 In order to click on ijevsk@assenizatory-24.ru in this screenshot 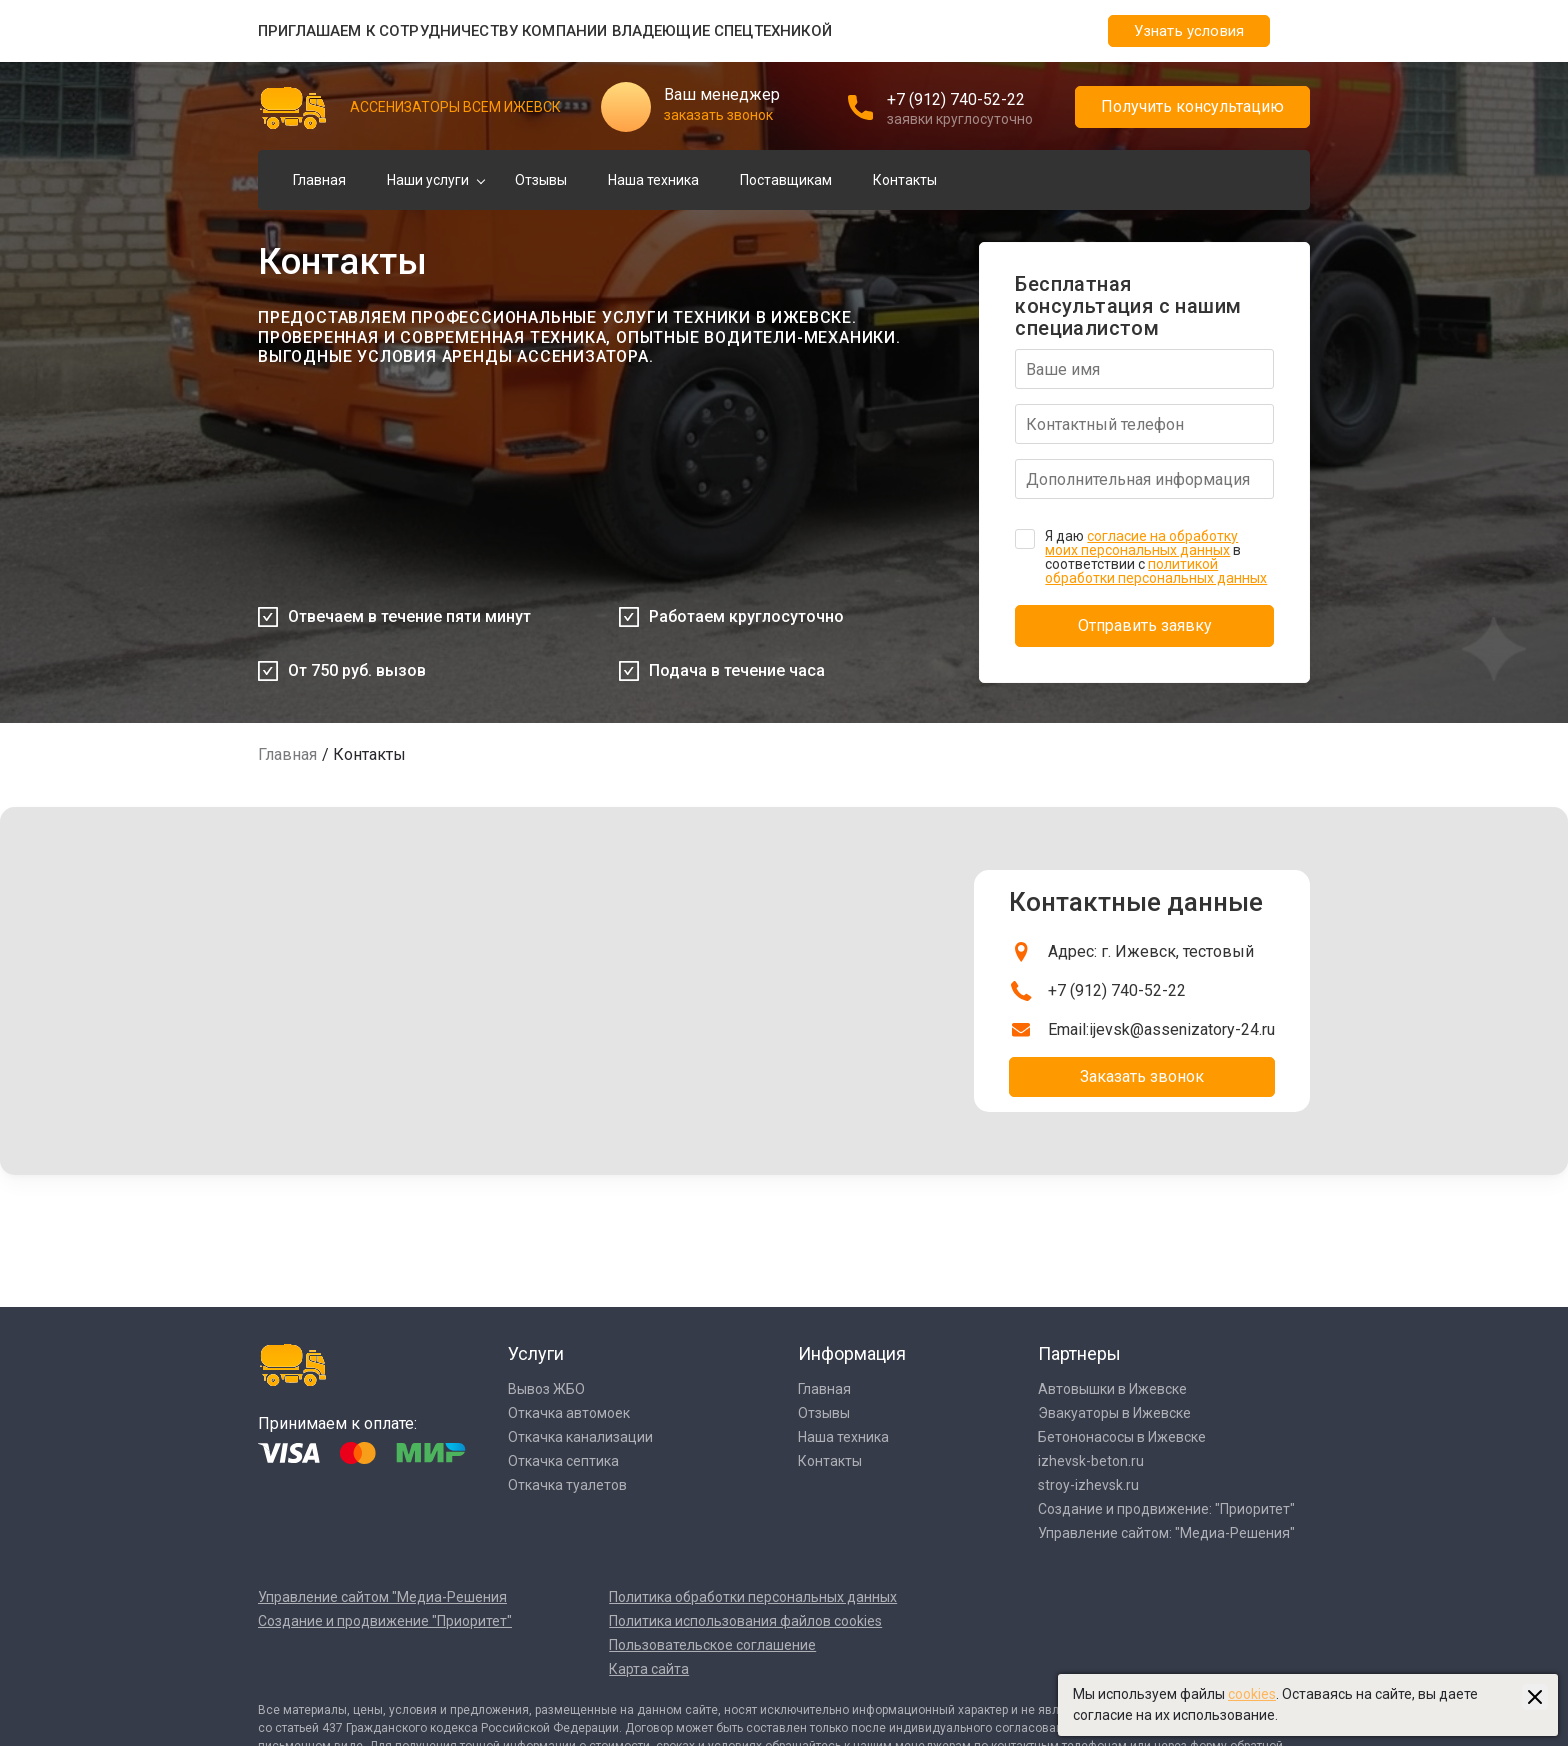, I will do `click(1182, 1029)`.